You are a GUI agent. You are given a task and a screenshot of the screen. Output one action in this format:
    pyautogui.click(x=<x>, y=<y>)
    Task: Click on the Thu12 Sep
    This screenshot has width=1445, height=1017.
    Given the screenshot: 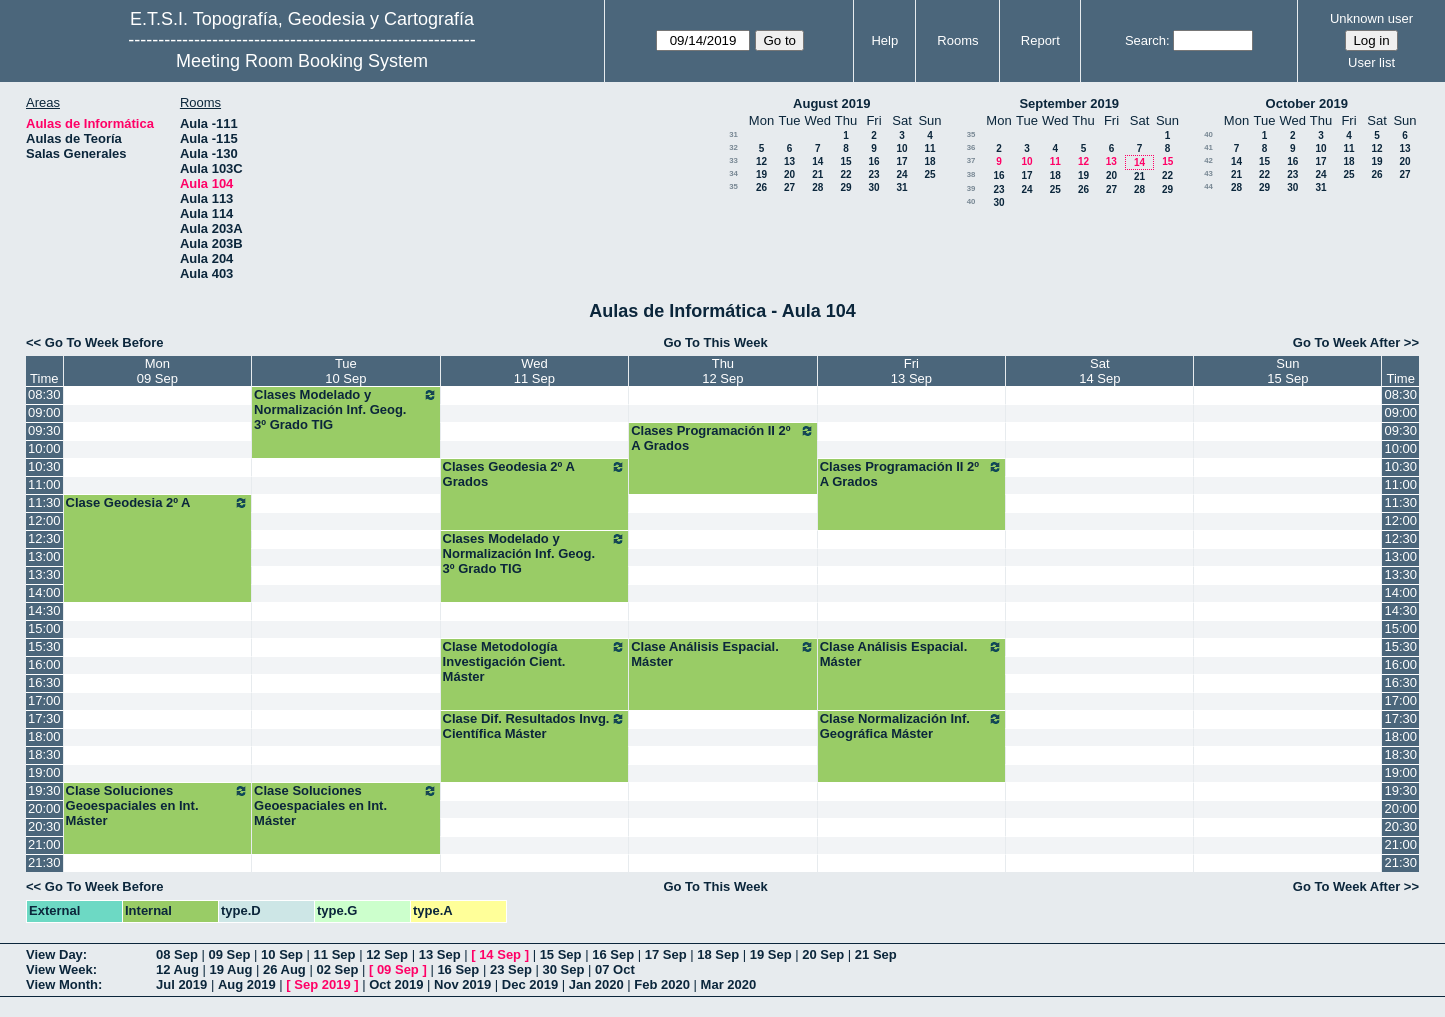 What is the action you would take?
    pyautogui.click(x=722, y=371)
    